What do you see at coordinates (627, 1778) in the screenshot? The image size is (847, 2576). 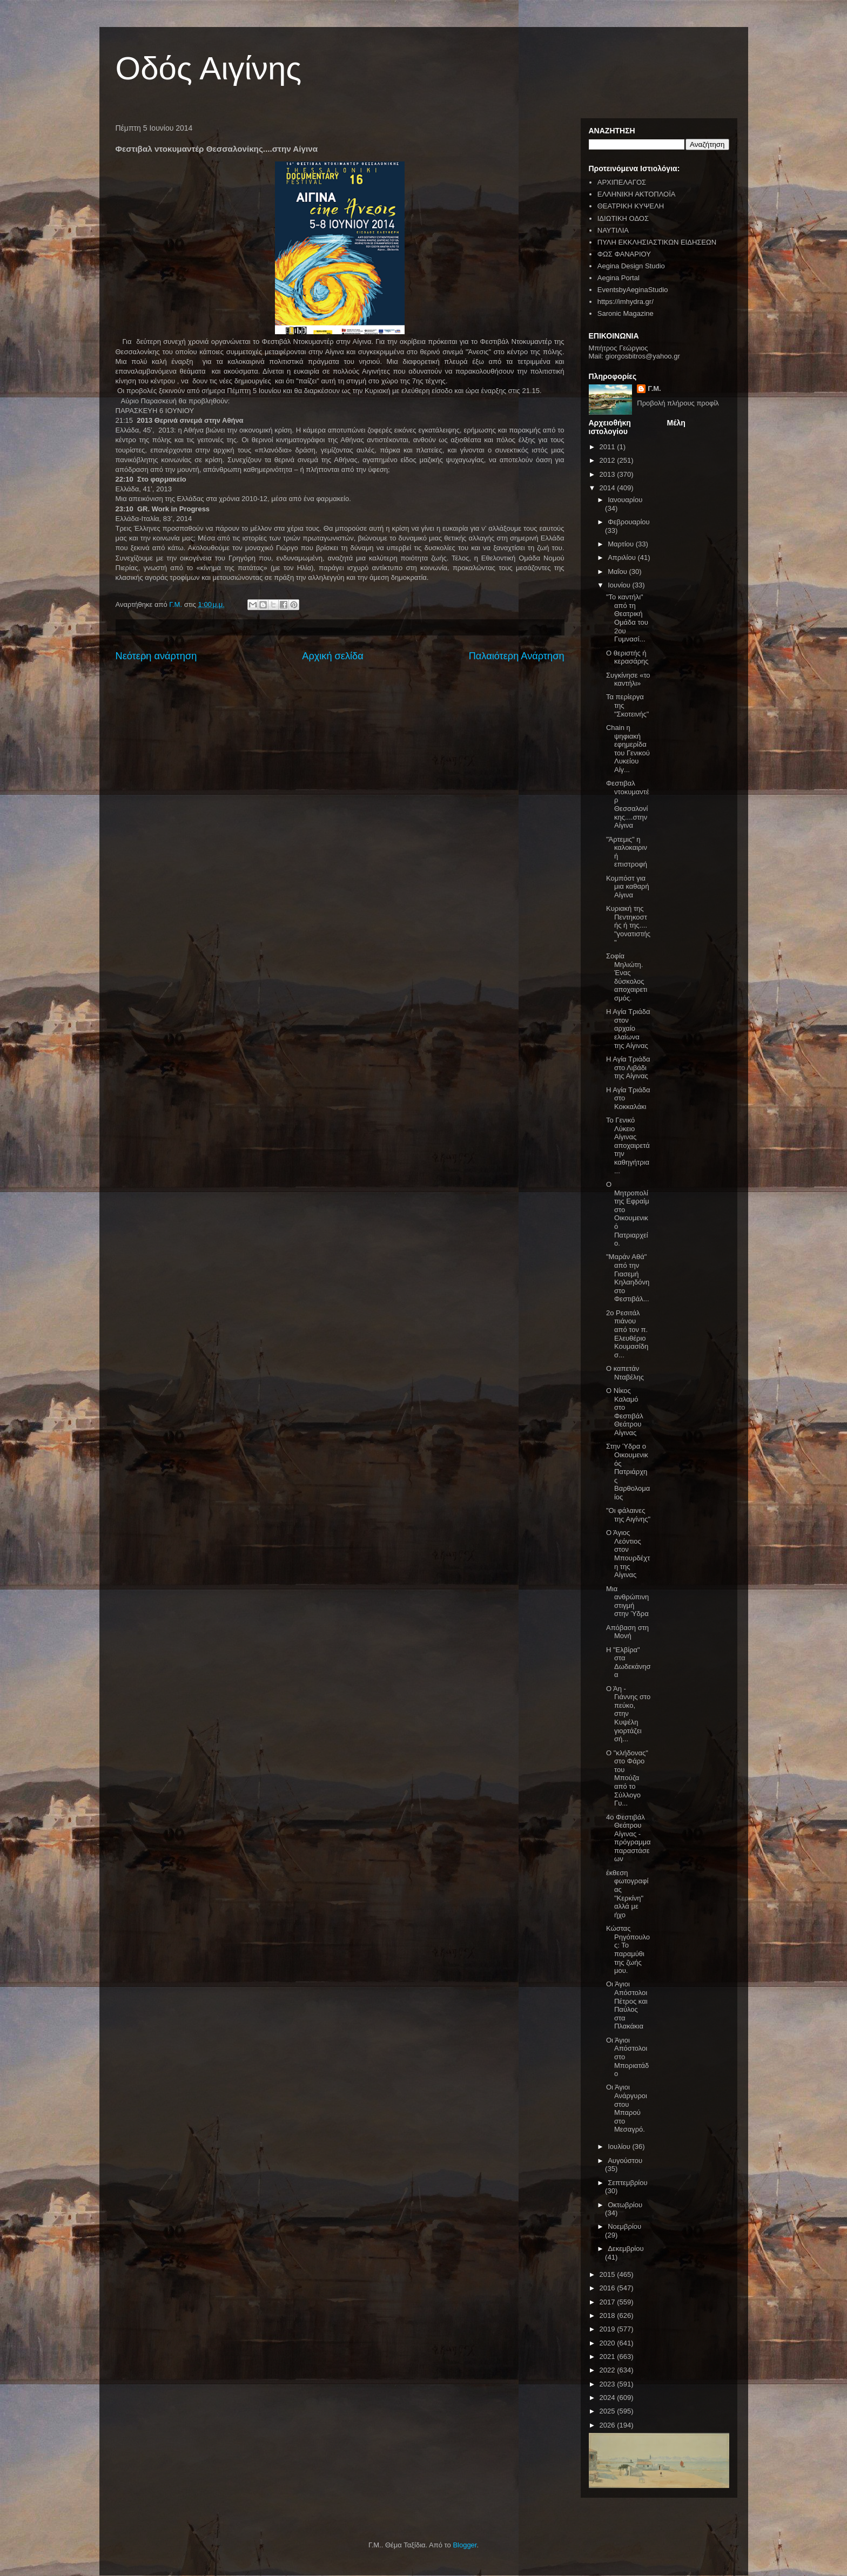 I see `Ο "κλήδονας" στο Φάρο του Μπούζα από το Σύλλογο Γυ...` at bounding box center [627, 1778].